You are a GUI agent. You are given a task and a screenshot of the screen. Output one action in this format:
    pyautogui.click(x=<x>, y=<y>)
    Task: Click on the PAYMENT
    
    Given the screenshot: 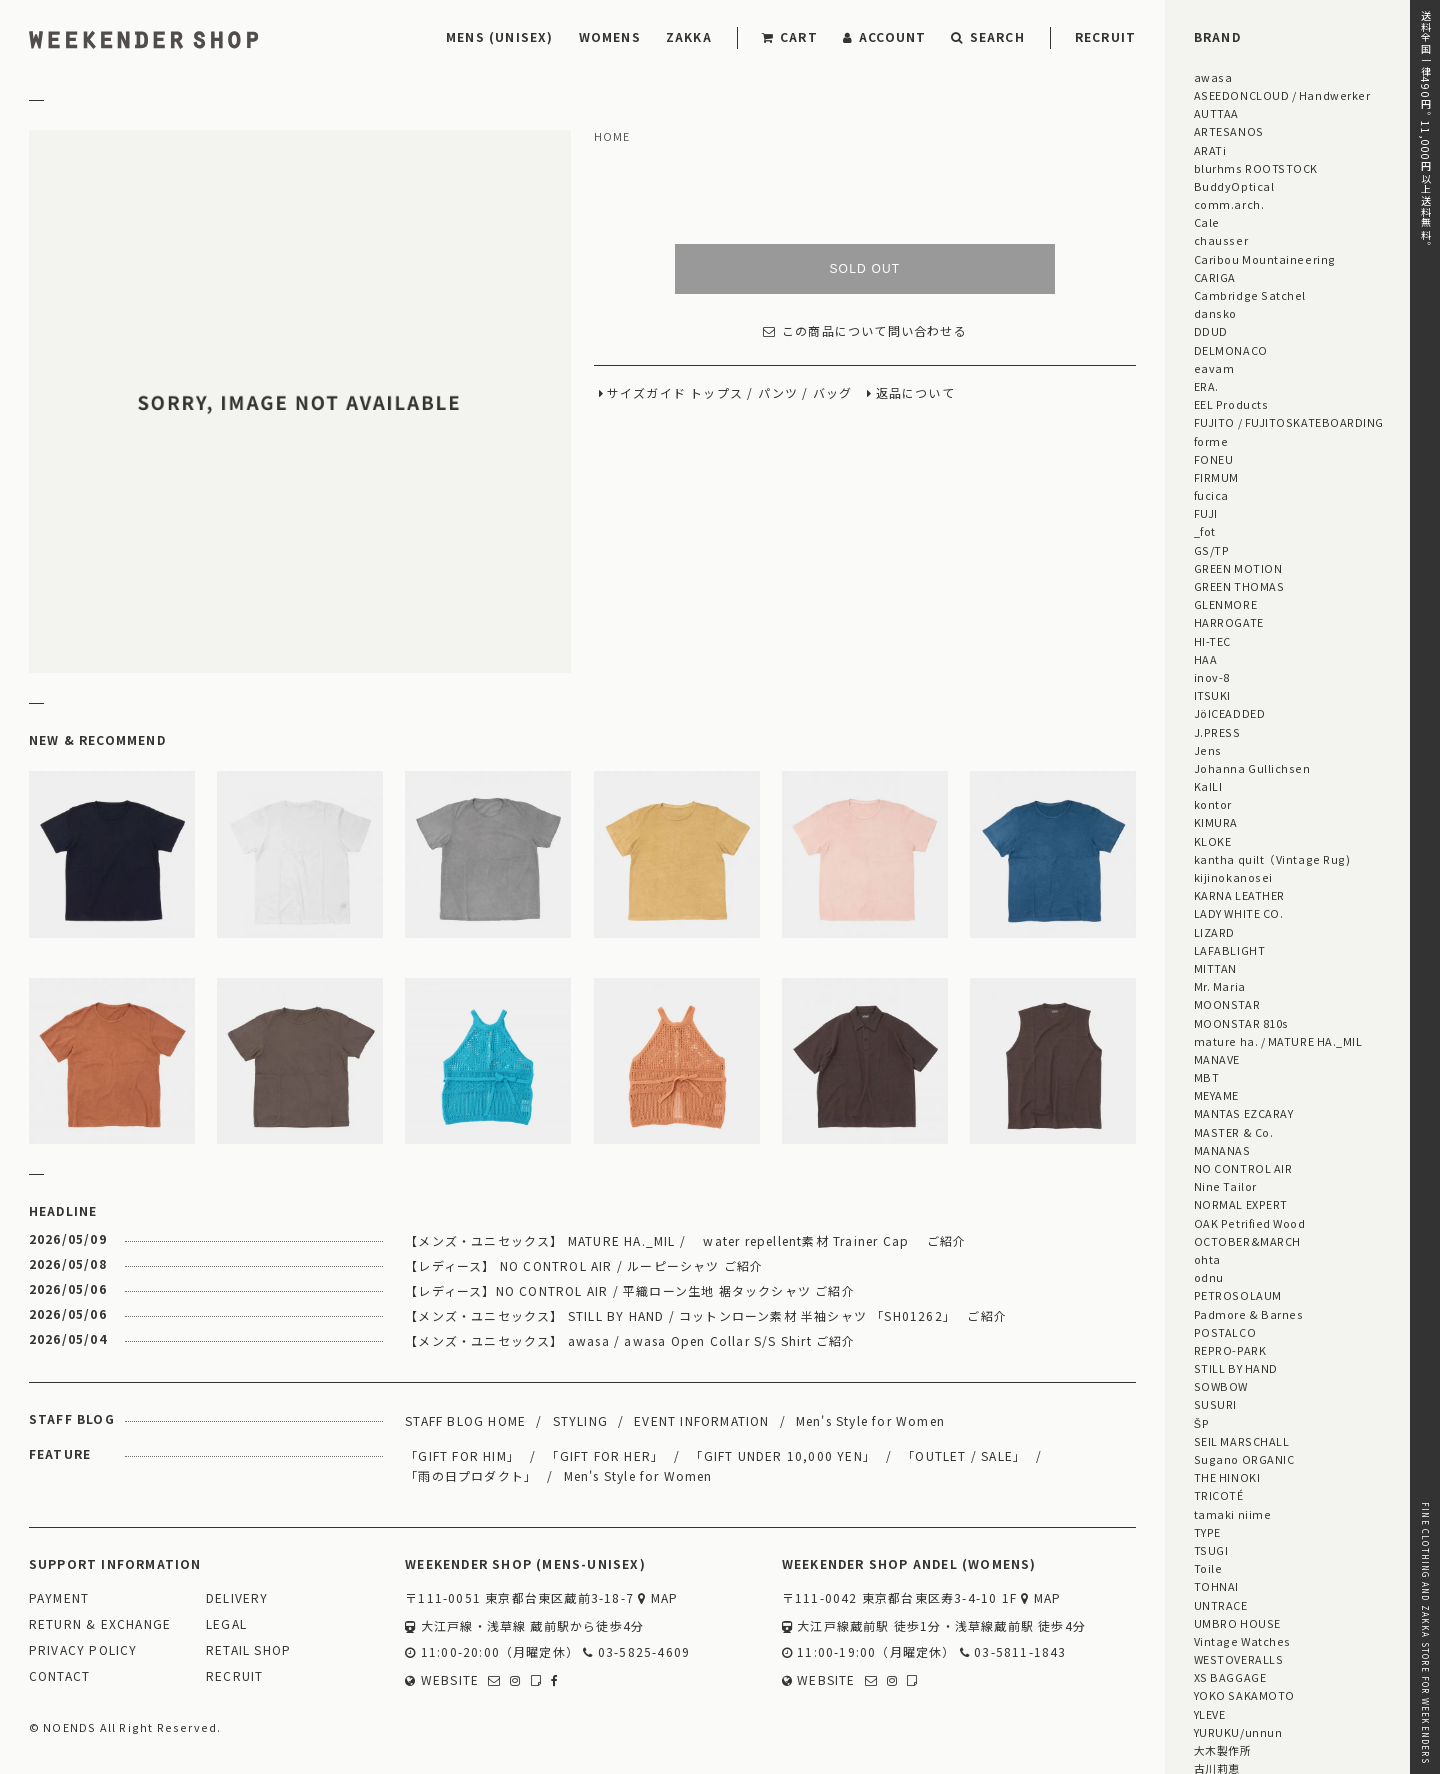 What is the action you would take?
    pyautogui.click(x=59, y=1598)
    